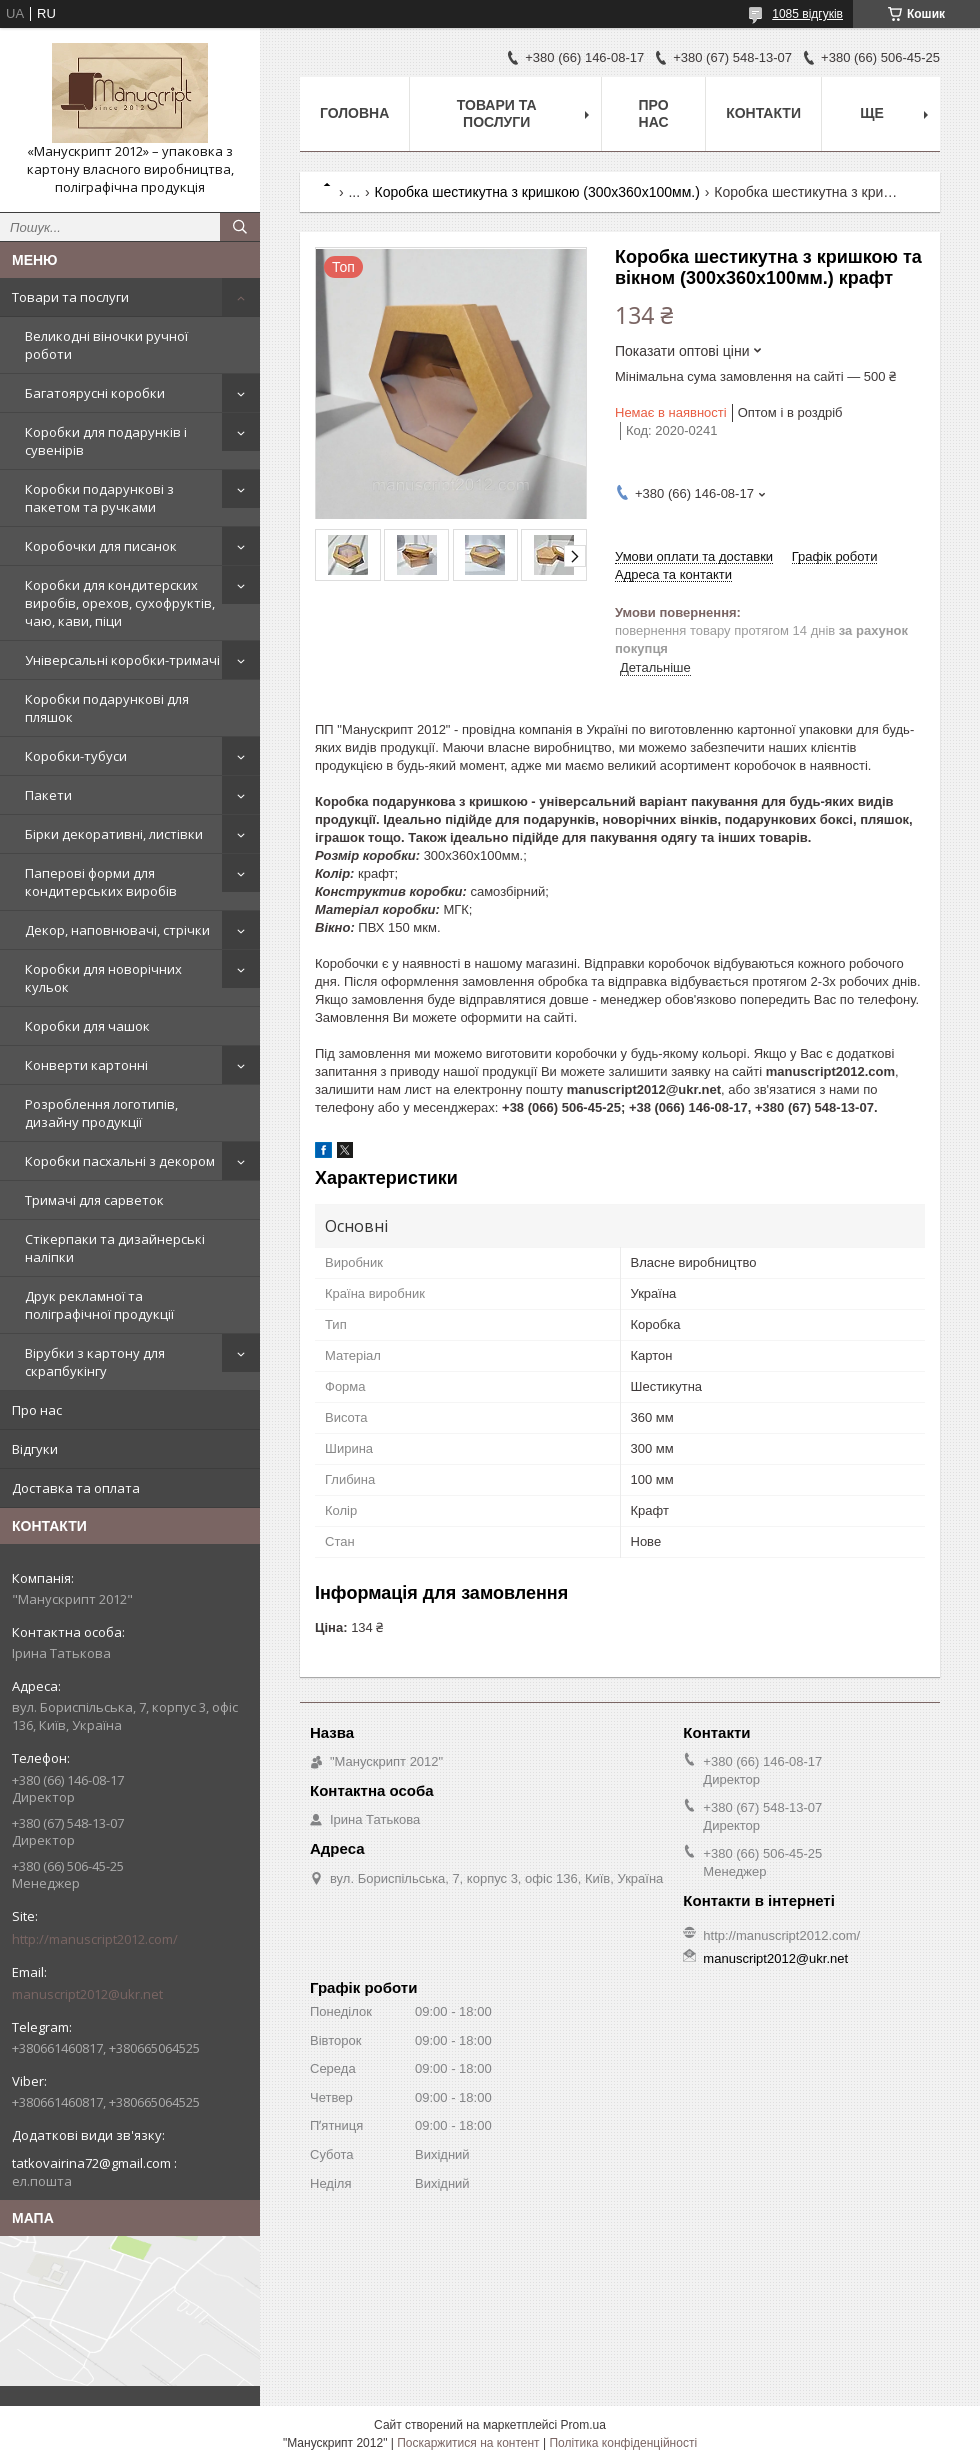 The width and height of the screenshot is (980, 2462). I want to click on Розроблення логотипів, дизайну продукції, so click(101, 1113).